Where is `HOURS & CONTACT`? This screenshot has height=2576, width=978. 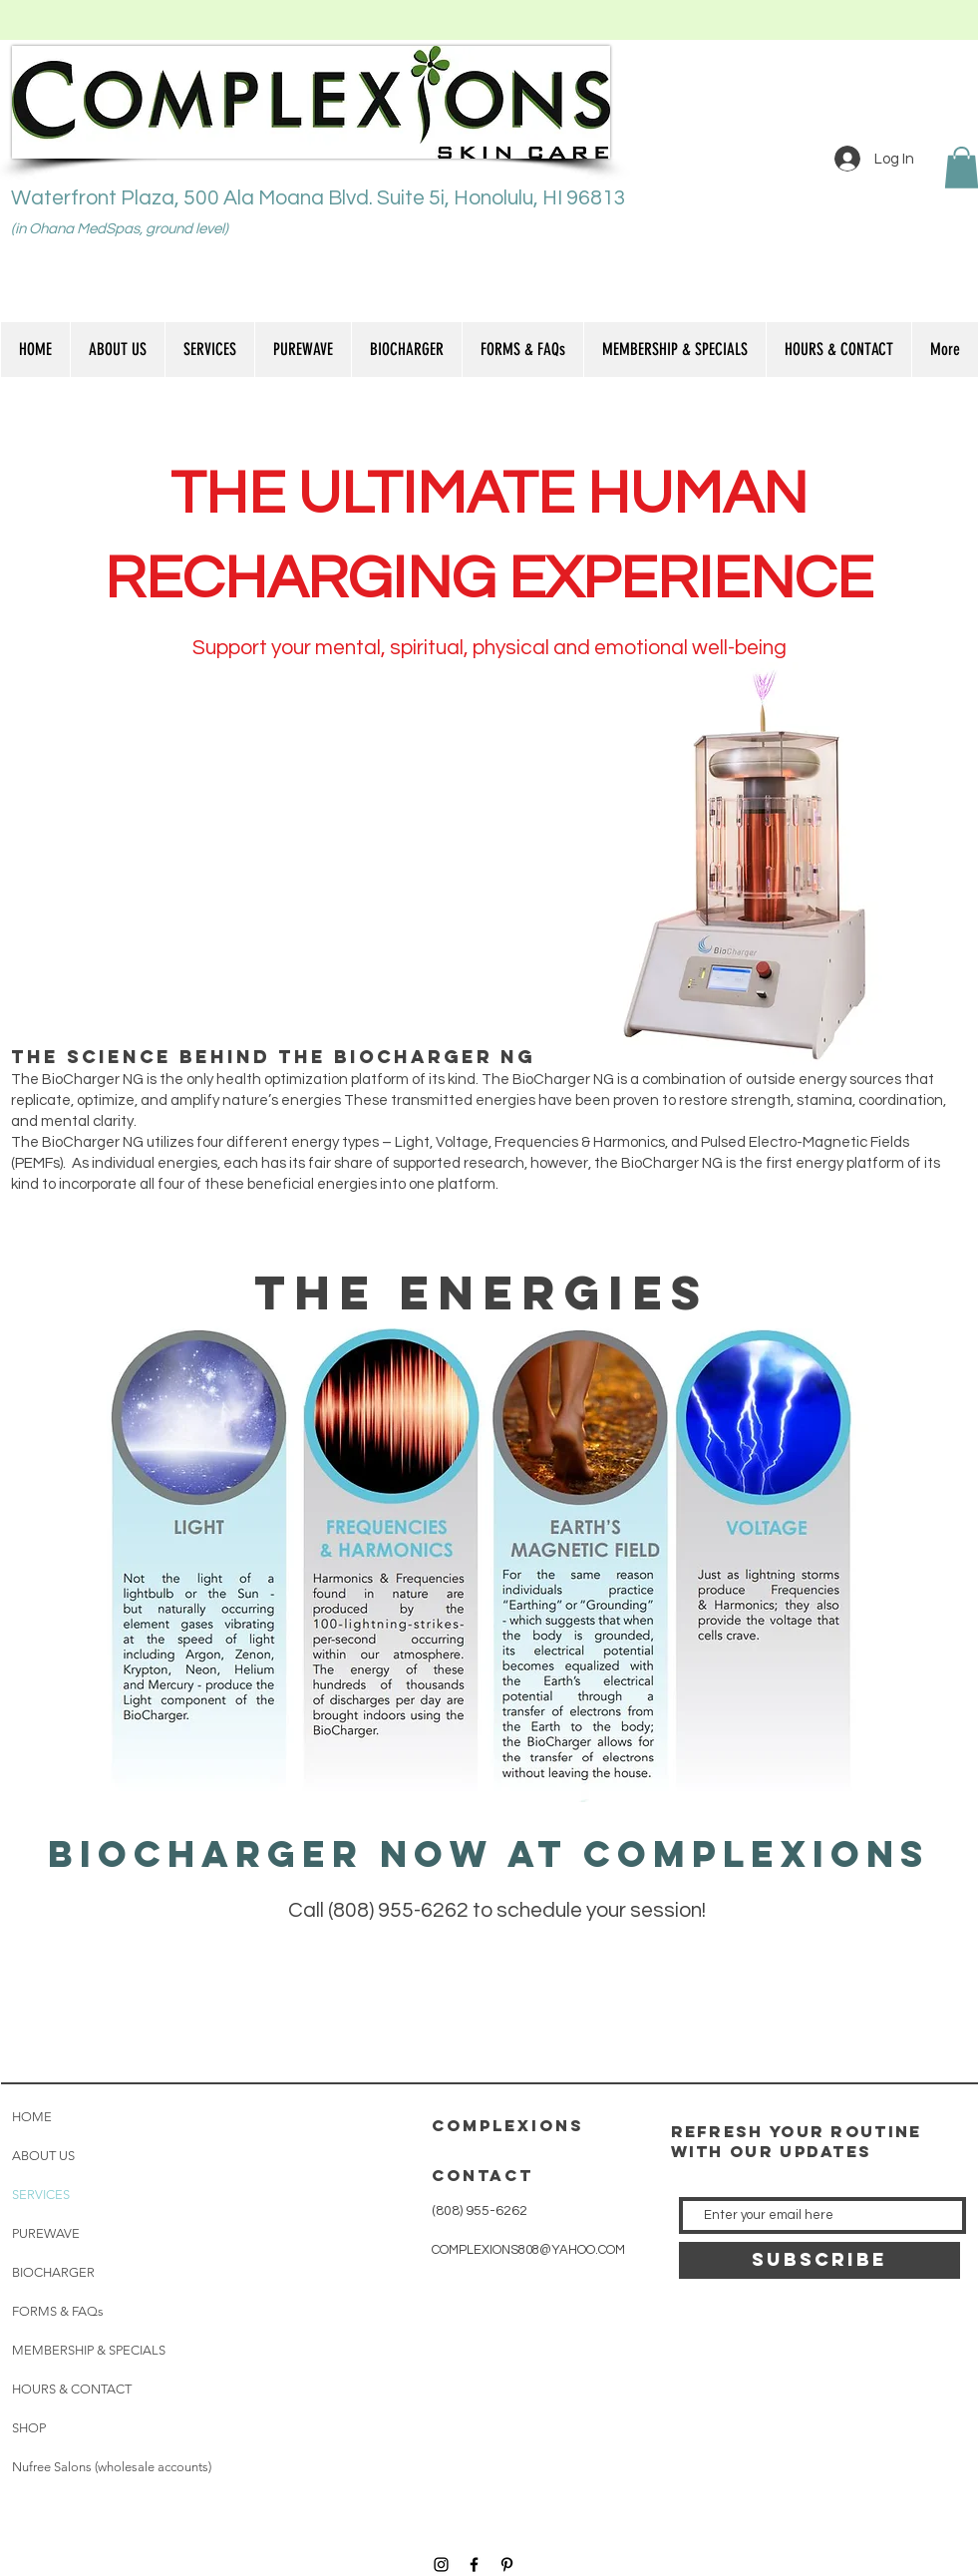
HOURS & CONTACT is located at coordinates (72, 2389).